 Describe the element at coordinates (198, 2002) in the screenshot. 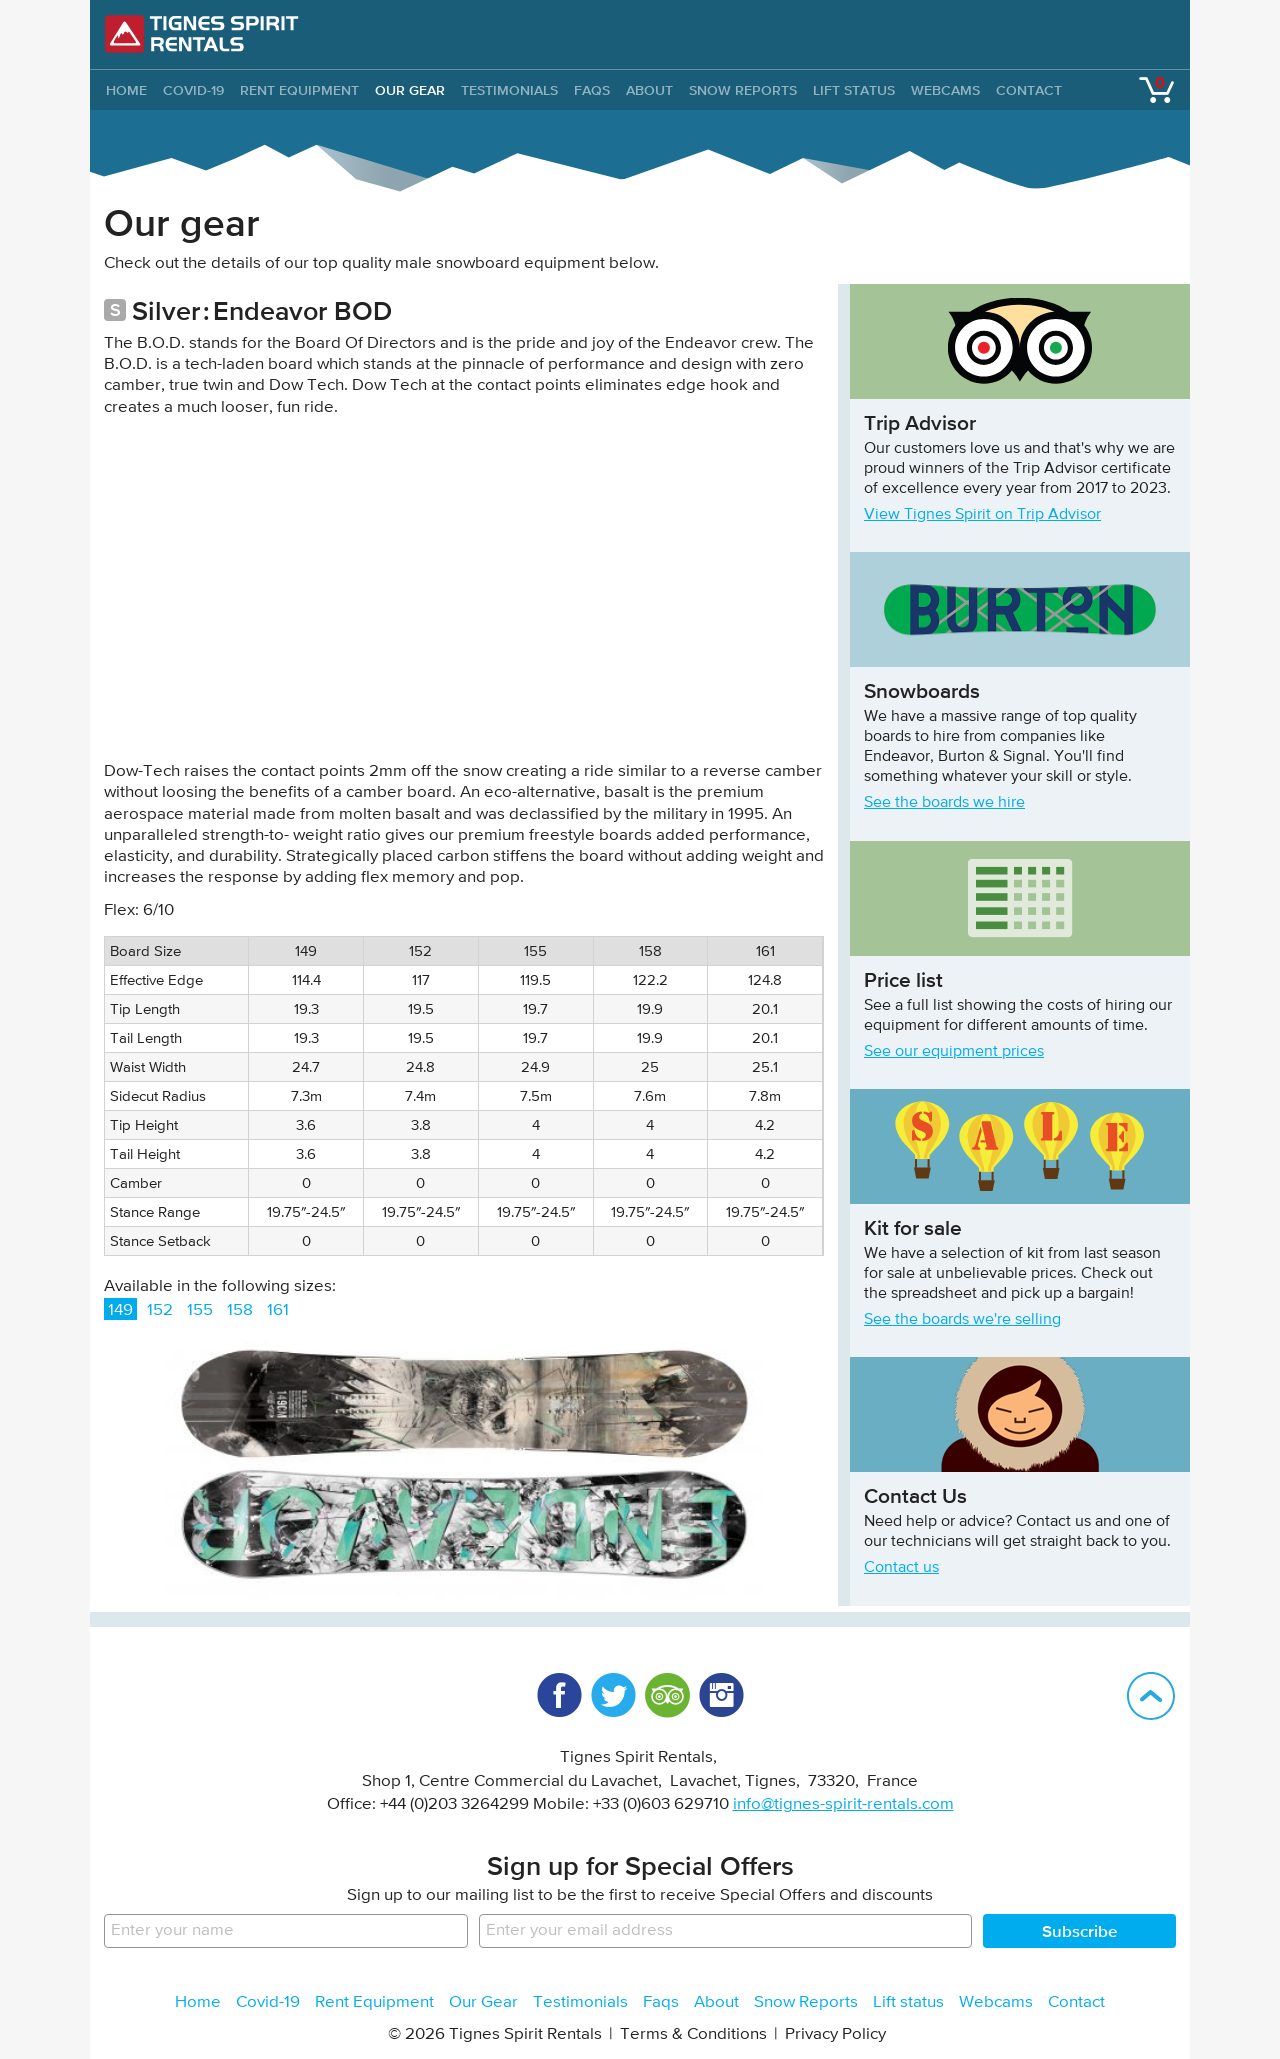

I see `Home` at that location.